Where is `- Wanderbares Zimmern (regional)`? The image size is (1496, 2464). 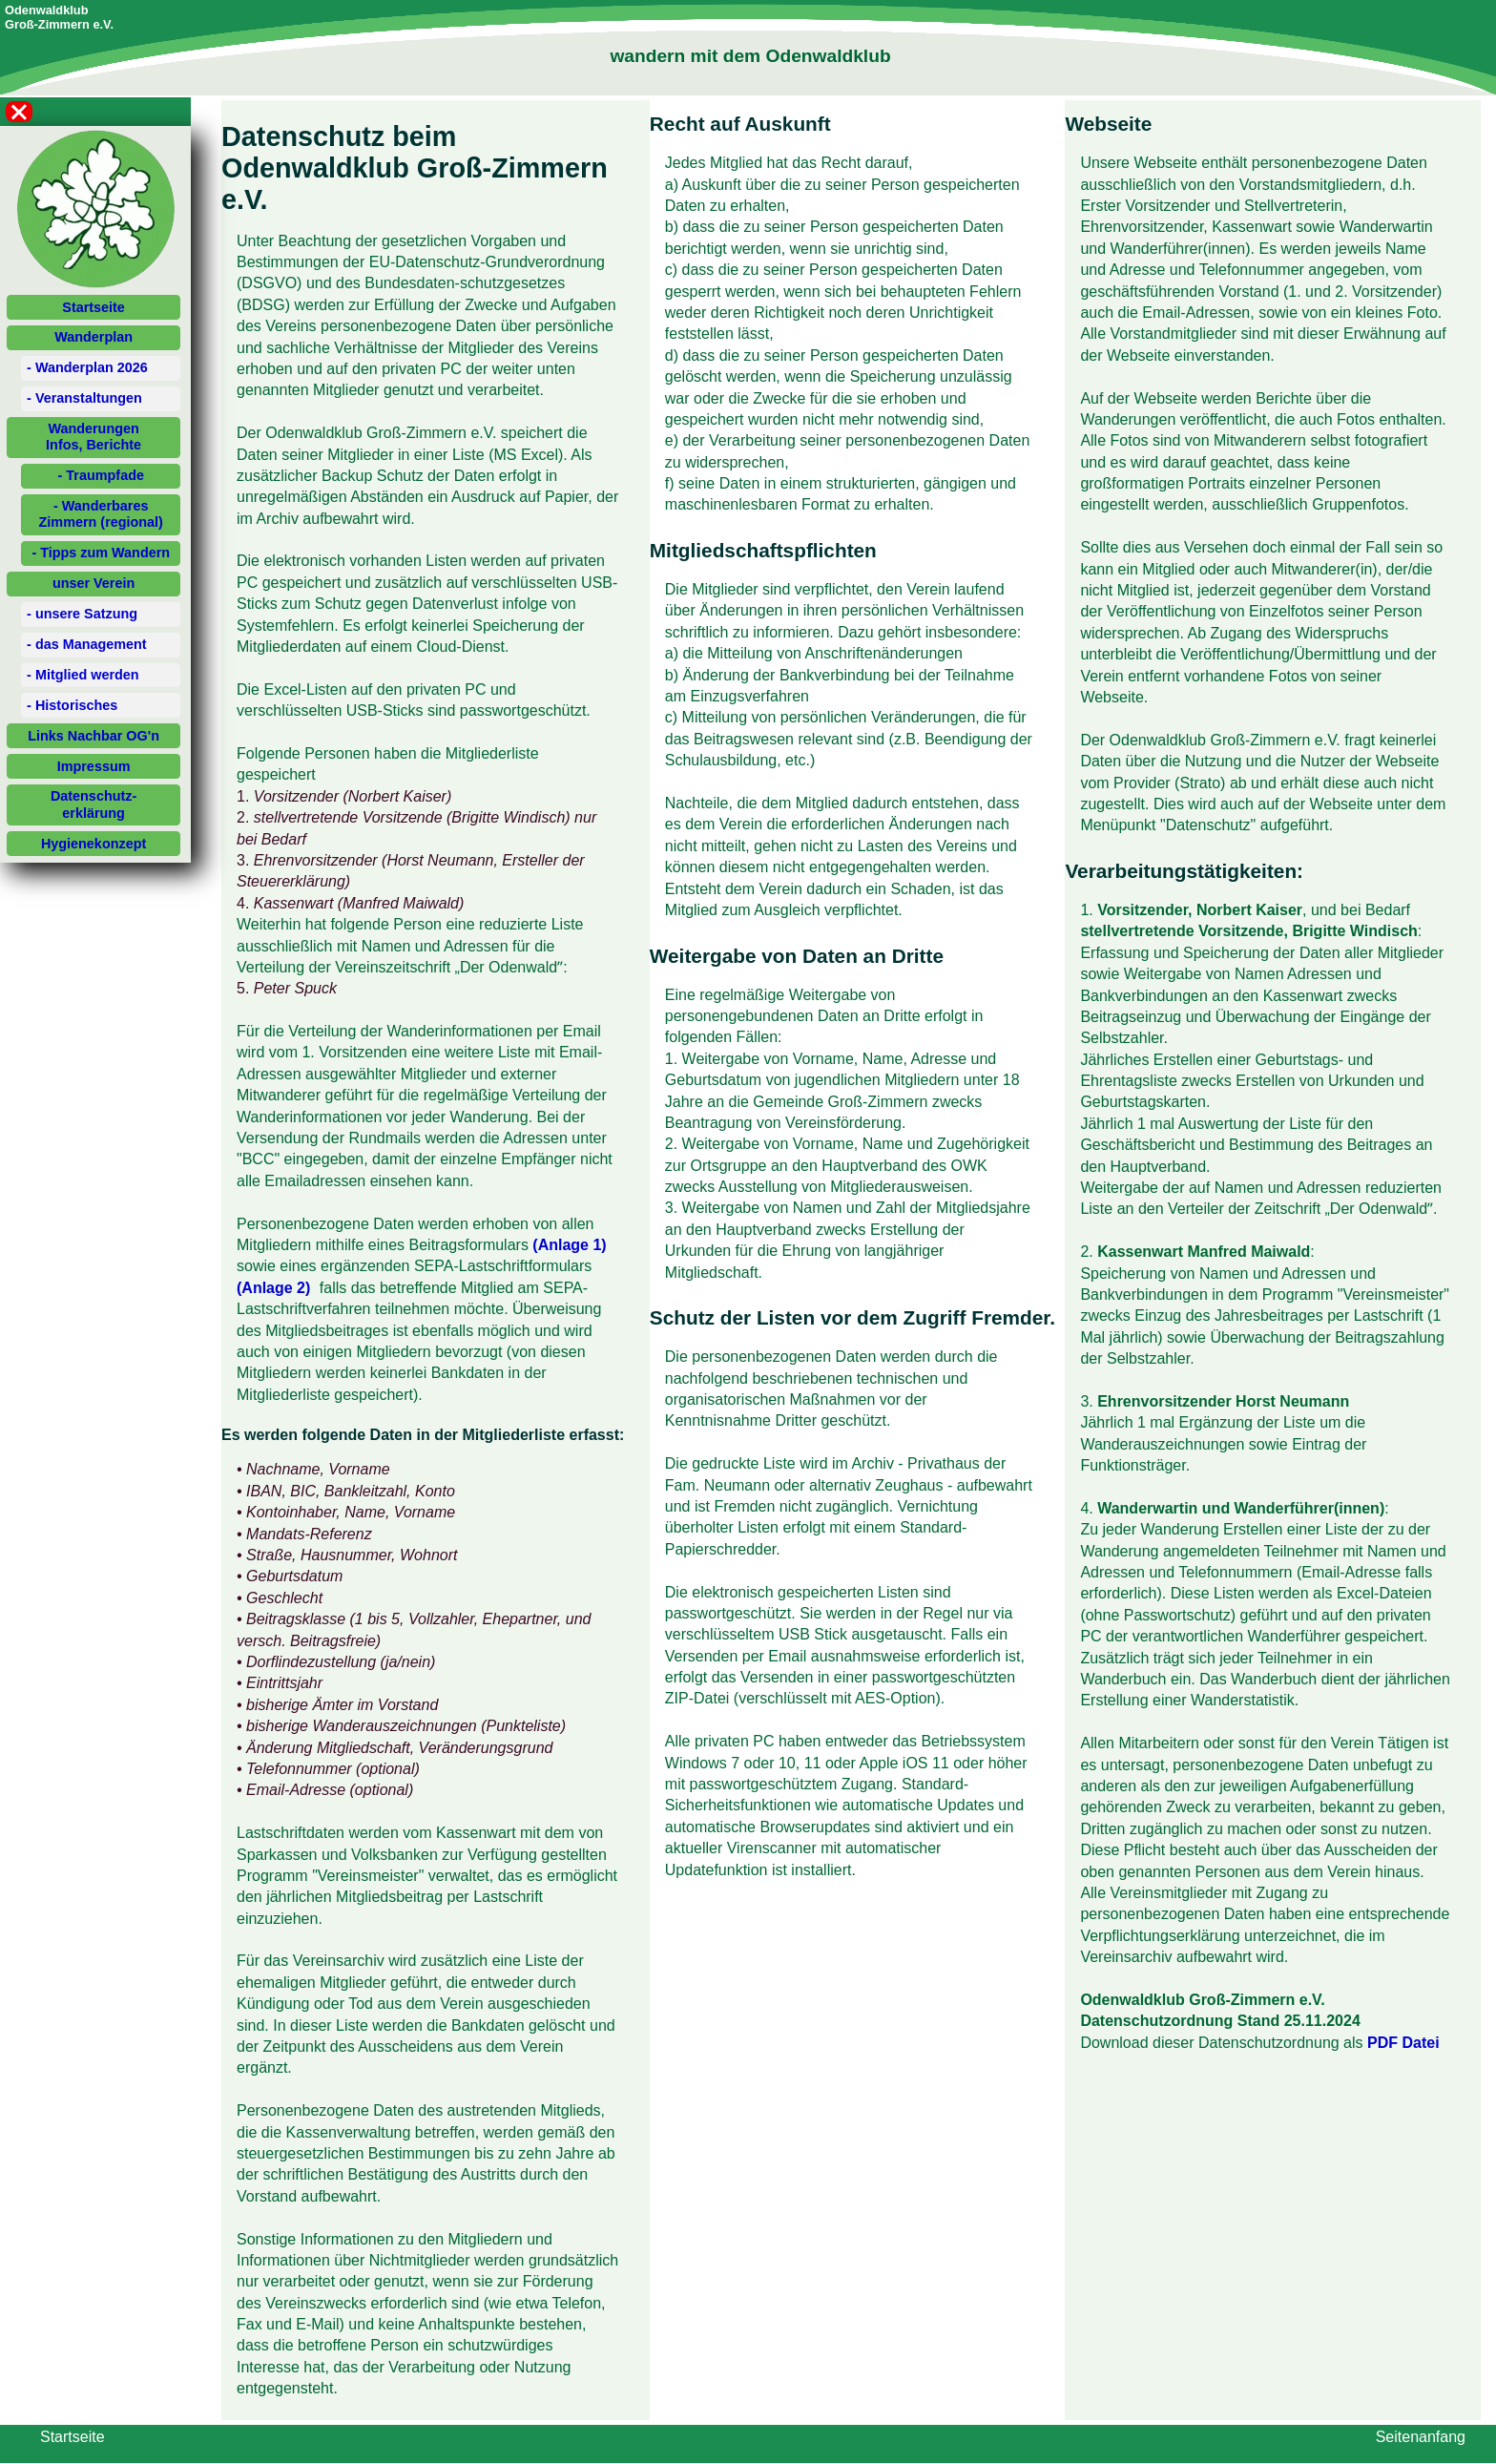
- Wanderbares Zimmern (regional) is located at coordinates (101, 514).